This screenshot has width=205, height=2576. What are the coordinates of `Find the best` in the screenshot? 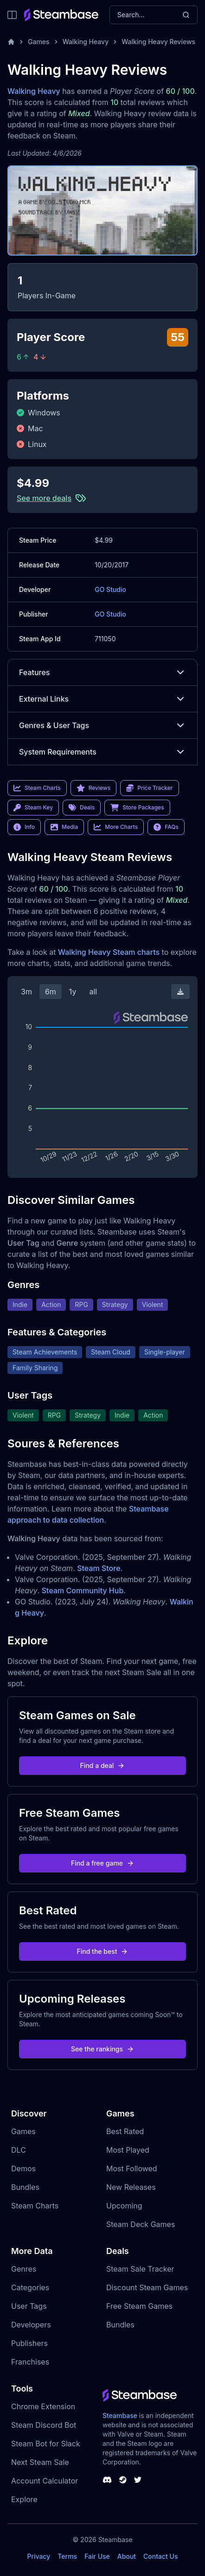 It's located at (102, 1951).